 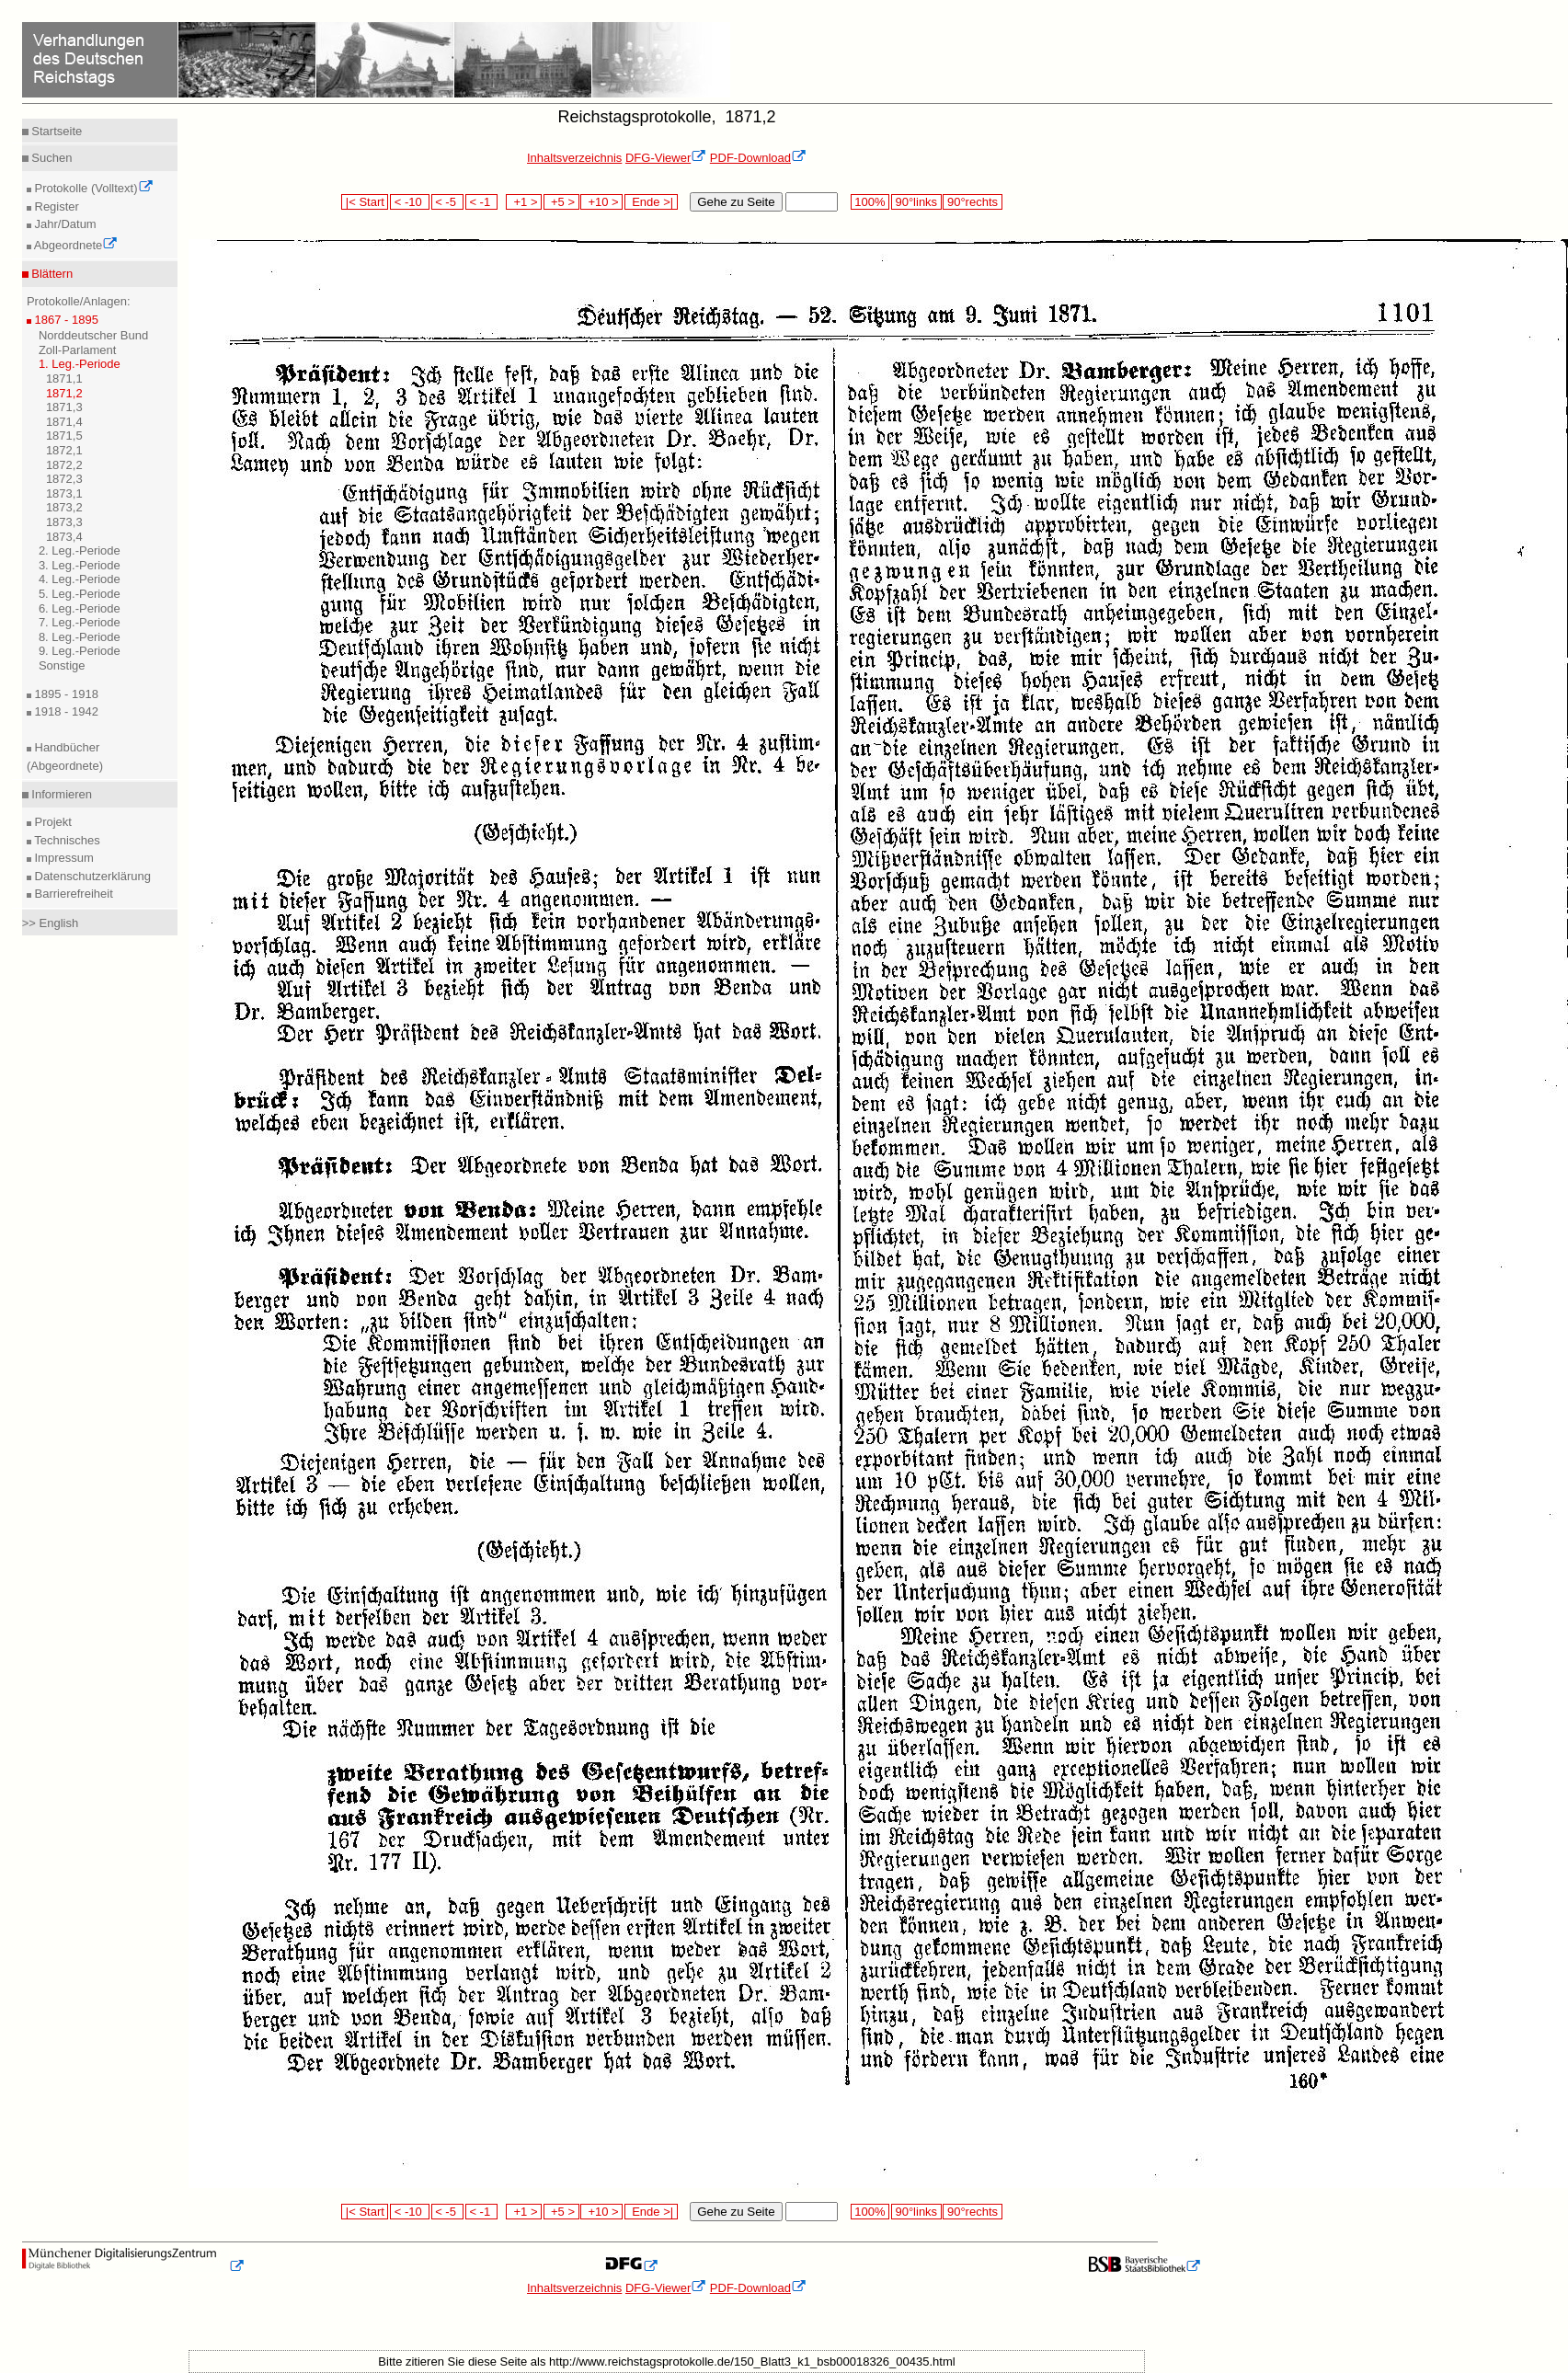 What do you see at coordinates (758, 158) in the screenshot?
I see `PDF-Download` at bounding box center [758, 158].